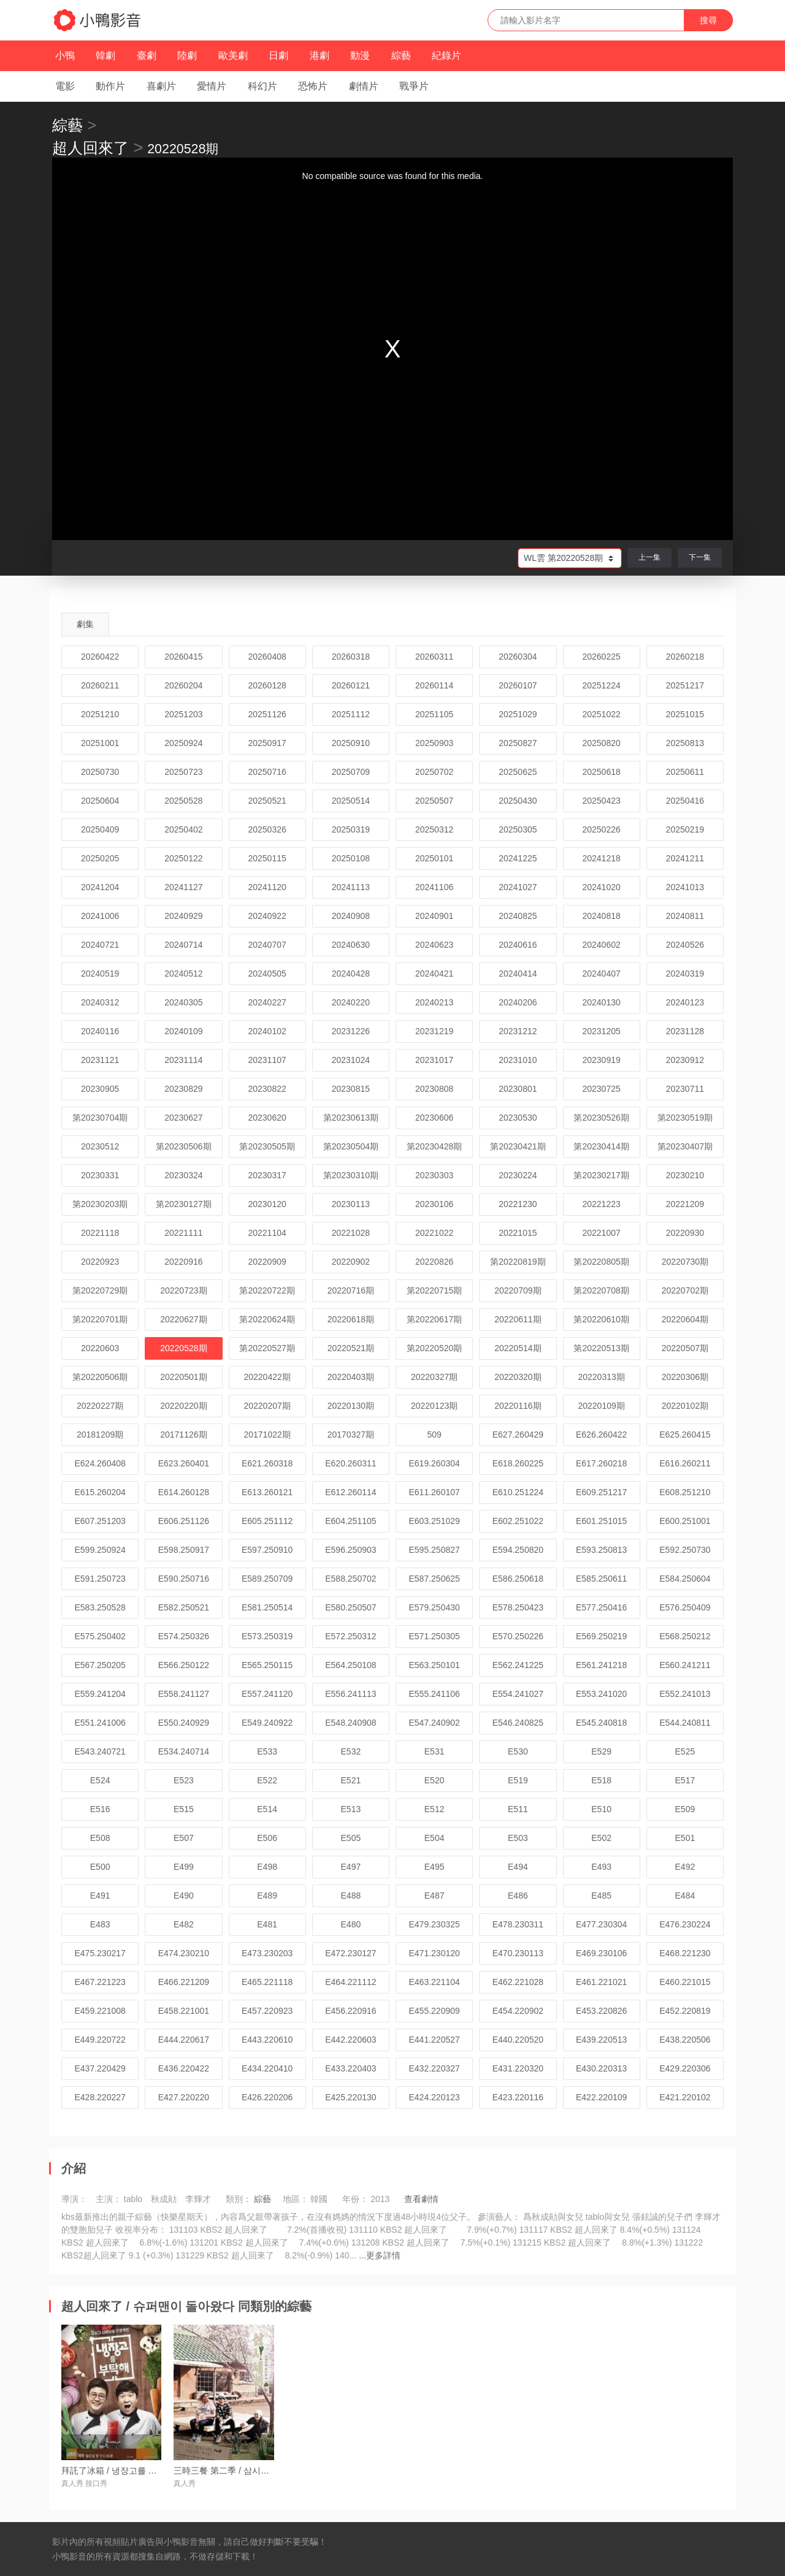 The height and width of the screenshot is (2576, 785). Describe the element at coordinates (601, 1060) in the screenshot. I see `20230919` at that location.